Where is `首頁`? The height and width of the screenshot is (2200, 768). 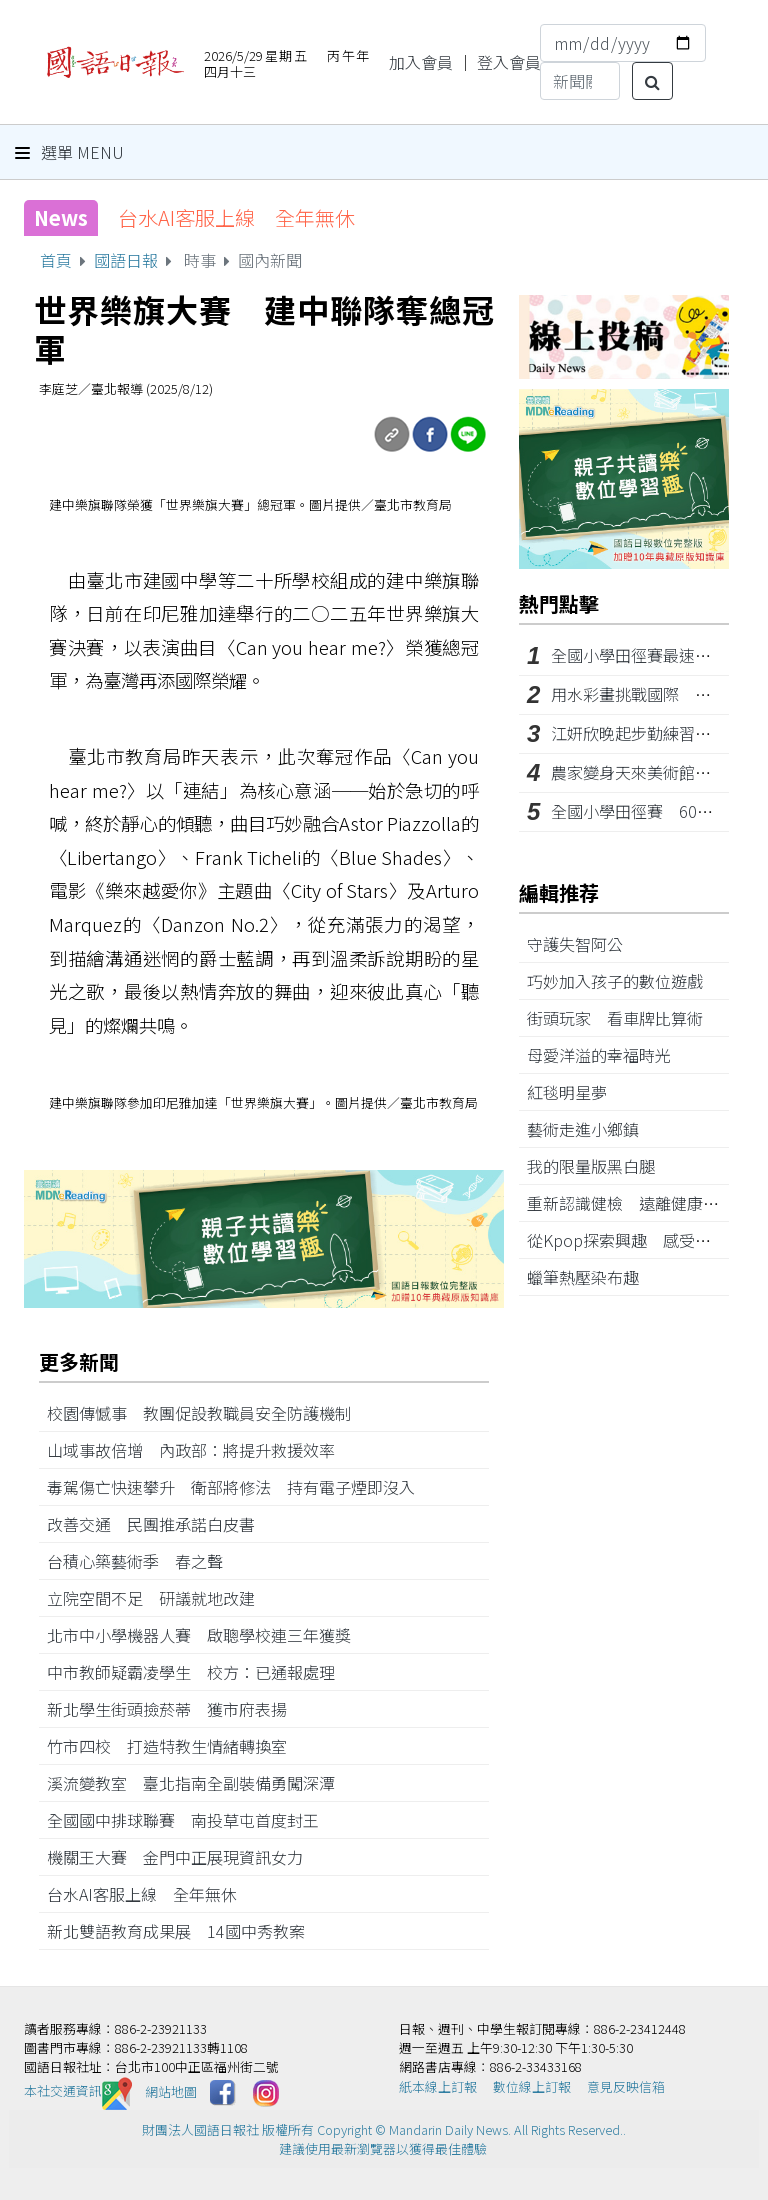 首頁 is located at coordinates (56, 260).